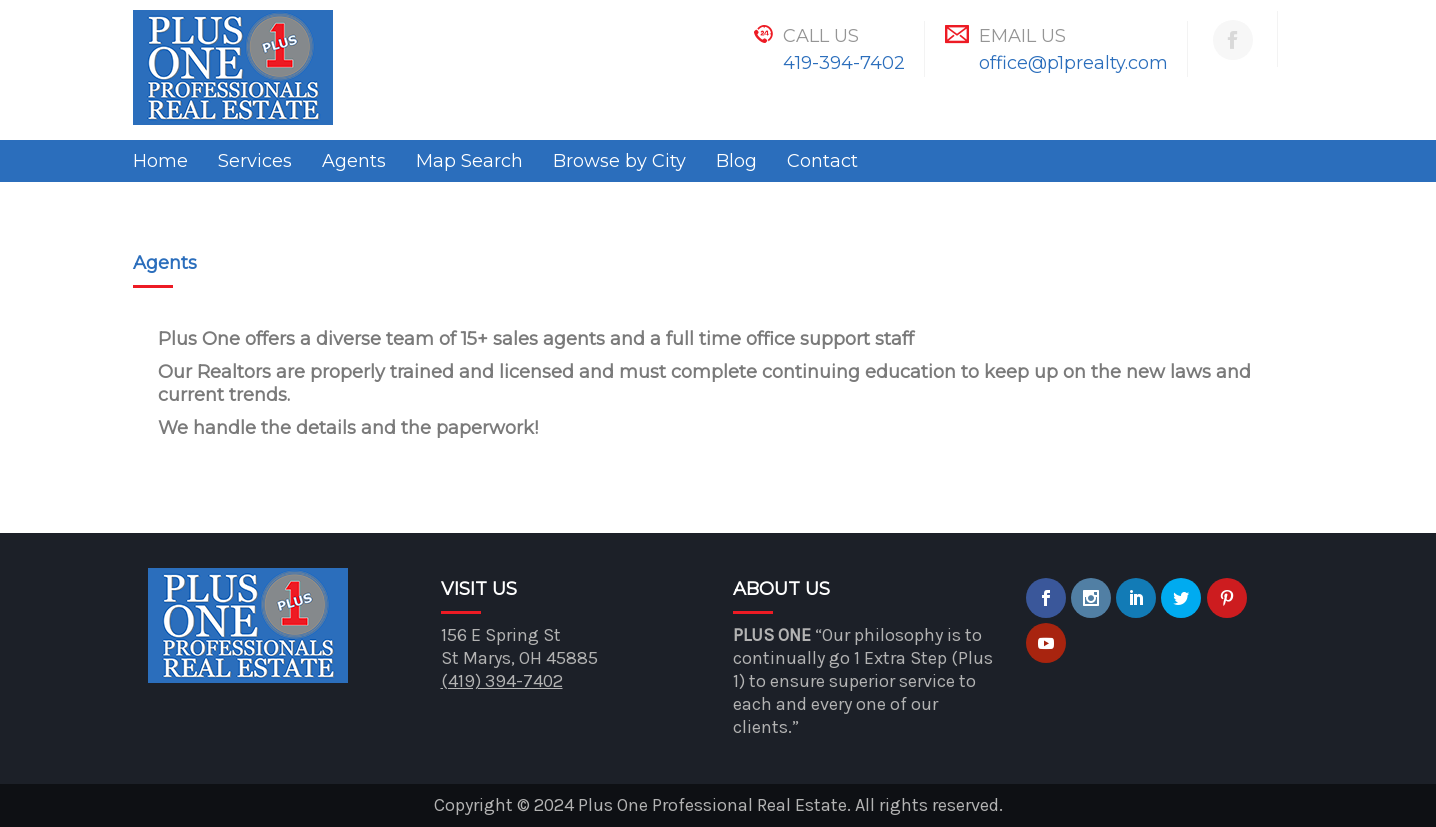 This screenshot has width=1436, height=827. What do you see at coordinates (821, 36) in the screenshot?
I see `Call Us` at bounding box center [821, 36].